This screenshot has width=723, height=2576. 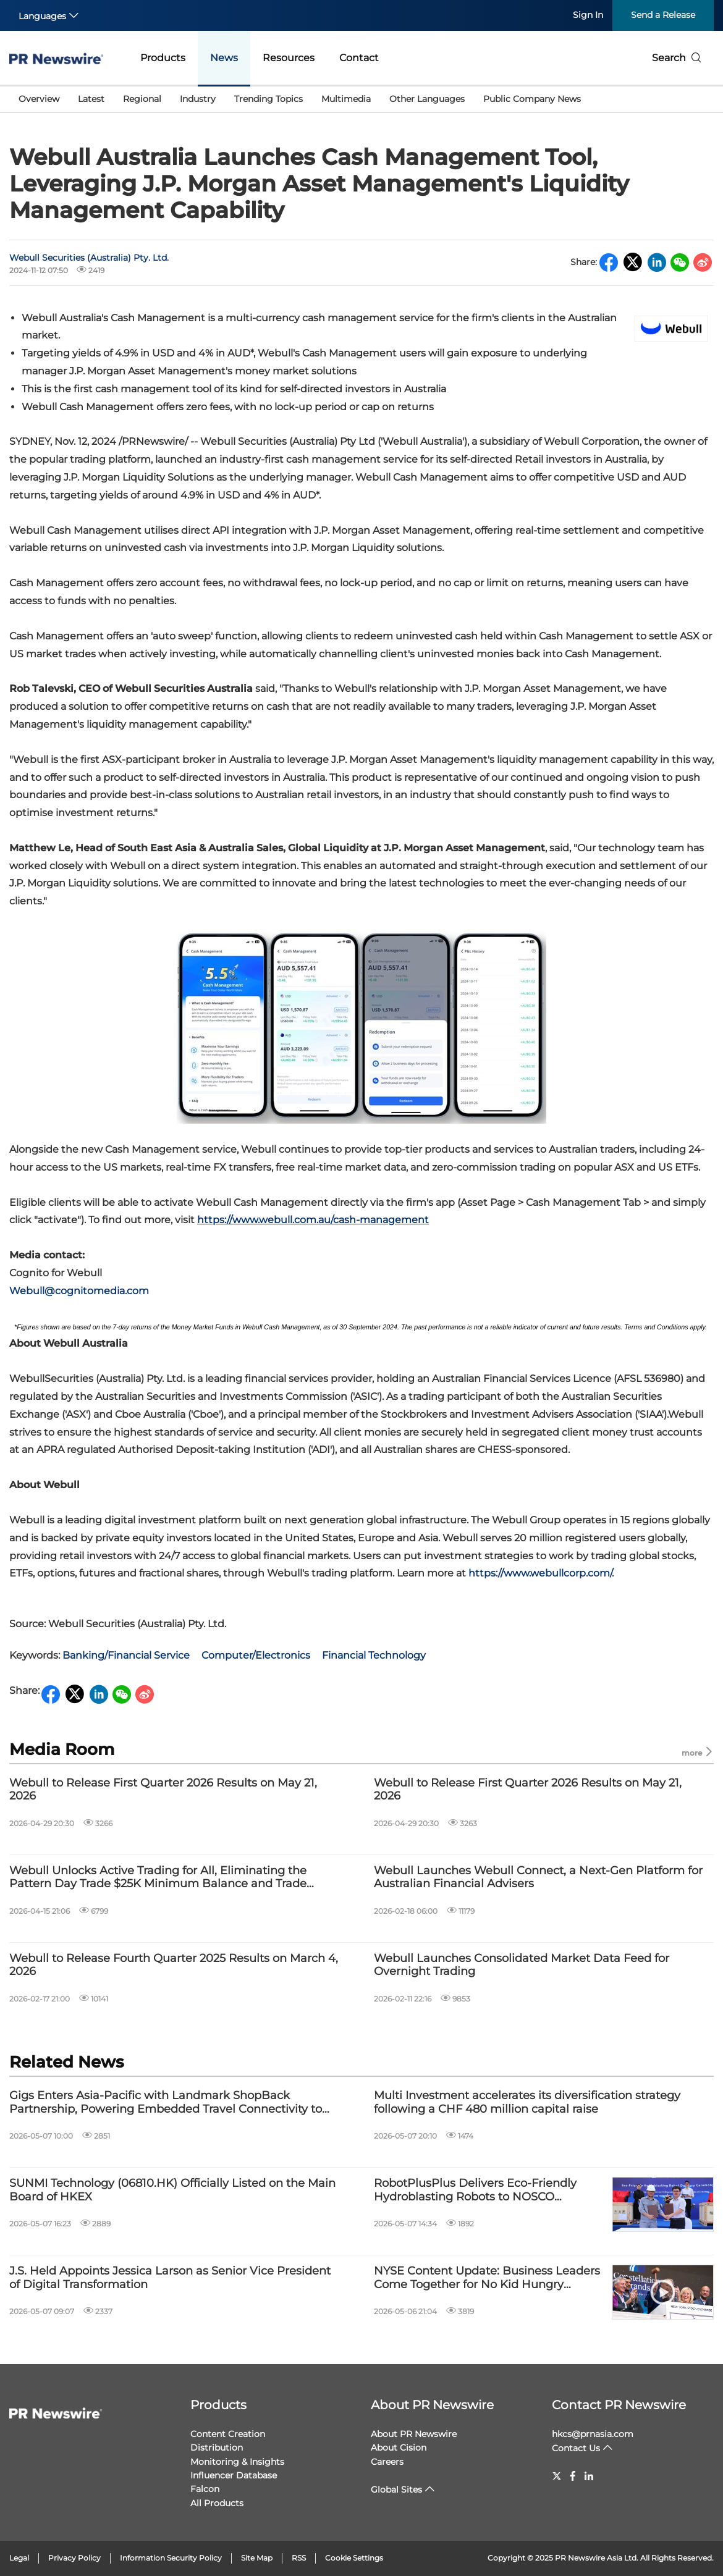 I want to click on Regional, so click(x=142, y=98).